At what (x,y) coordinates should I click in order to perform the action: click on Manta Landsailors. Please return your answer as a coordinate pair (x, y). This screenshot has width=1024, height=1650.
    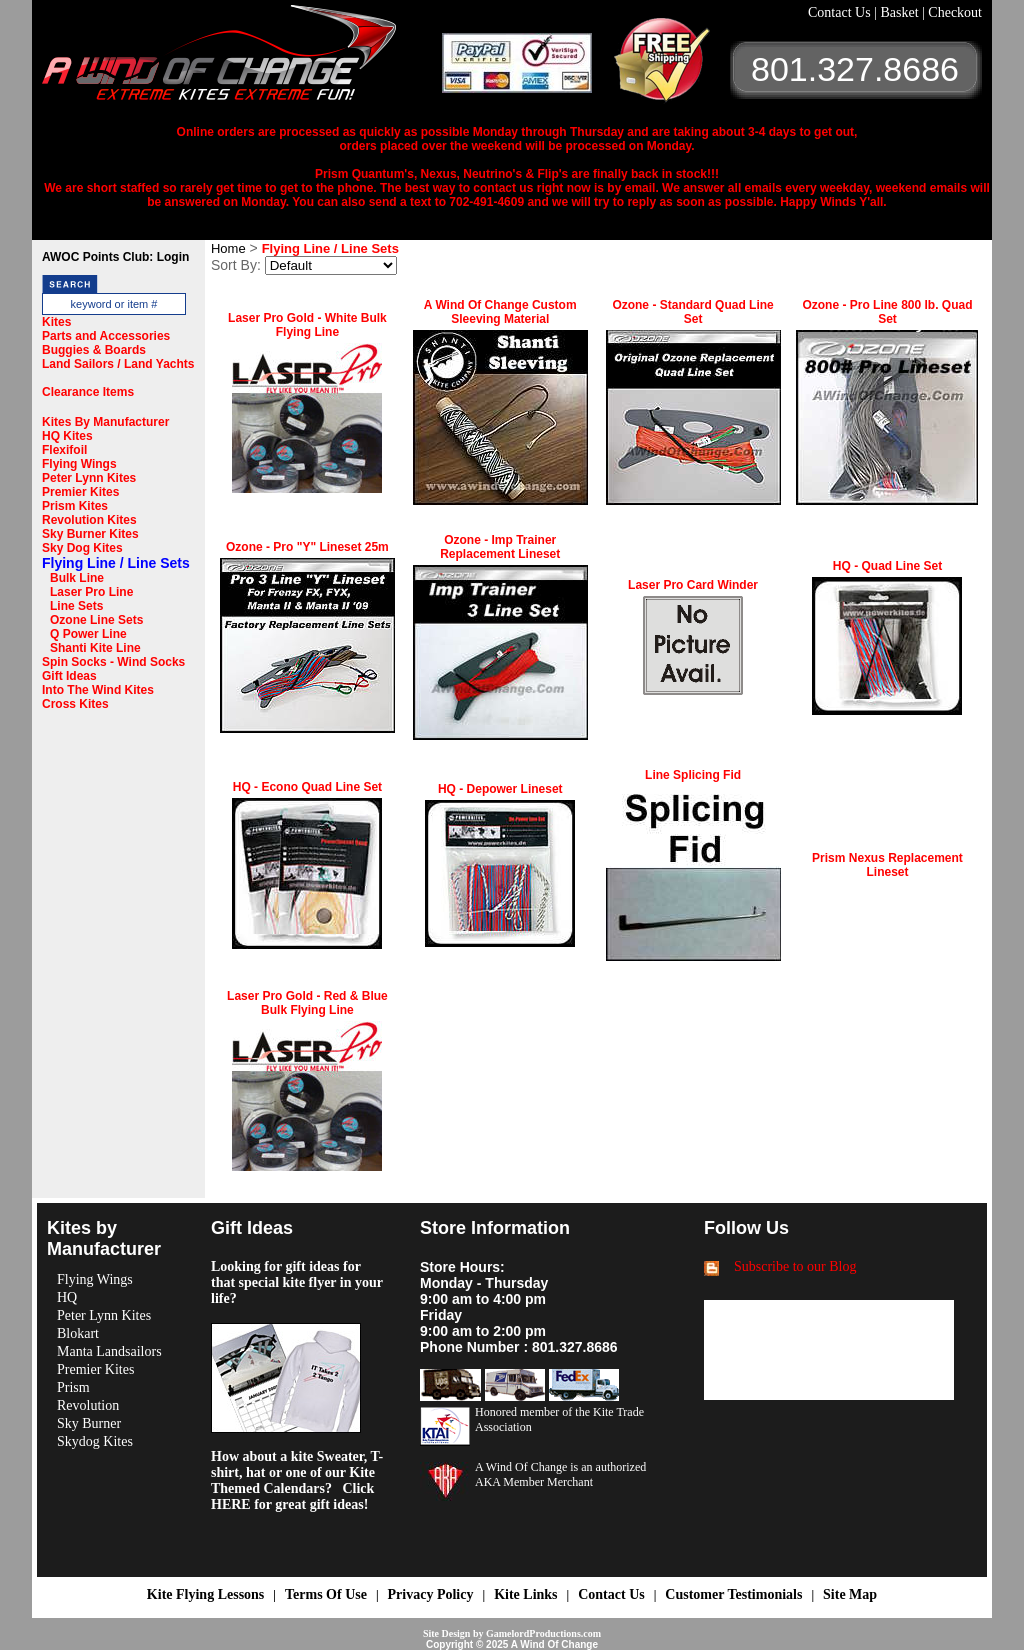
    Looking at the image, I should click on (109, 1351).